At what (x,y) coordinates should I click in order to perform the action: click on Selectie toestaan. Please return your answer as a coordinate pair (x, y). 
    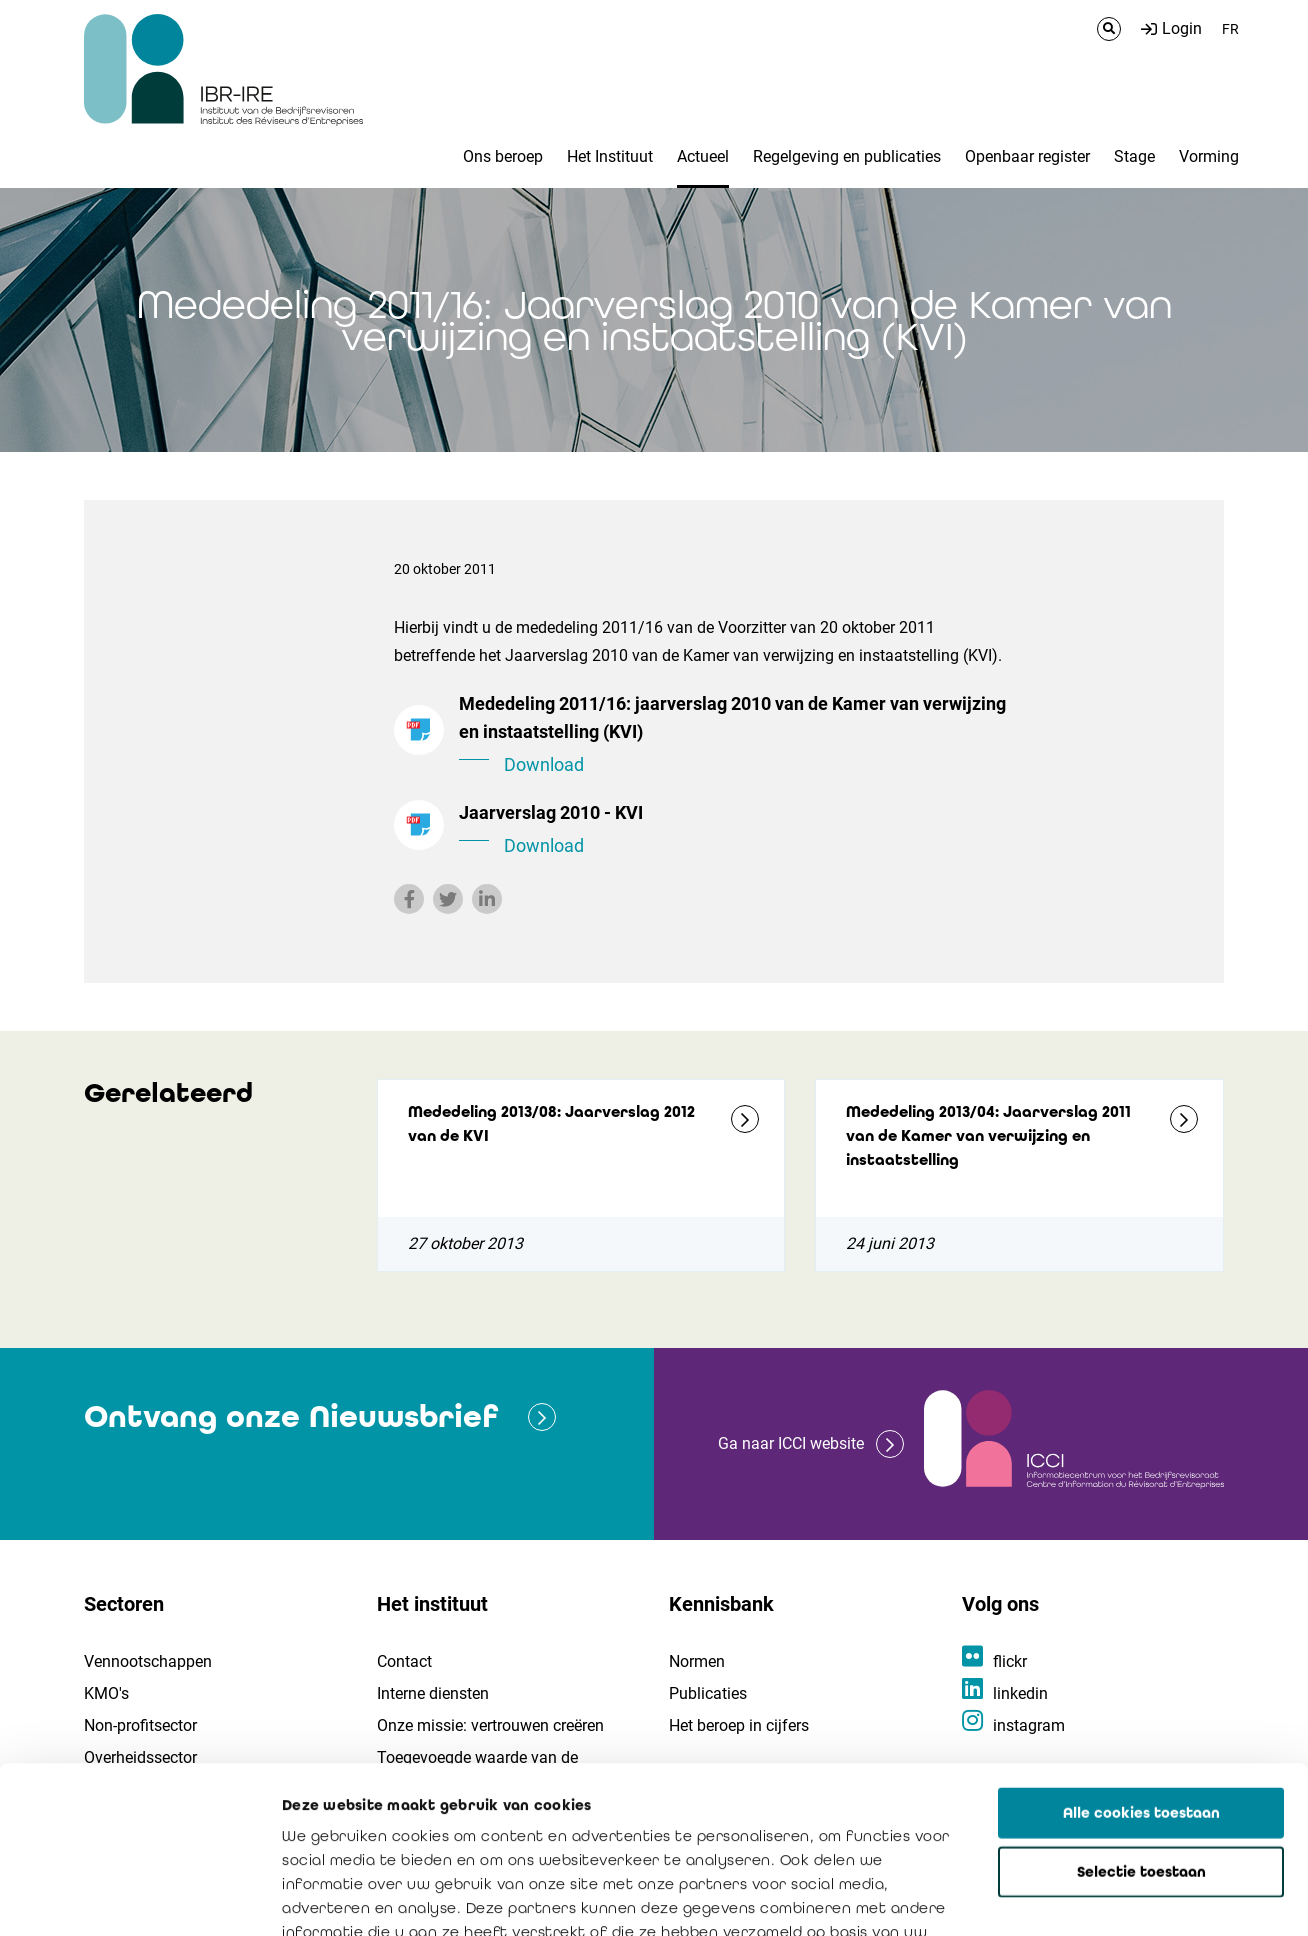
    Looking at the image, I should click on (1141, 1715).